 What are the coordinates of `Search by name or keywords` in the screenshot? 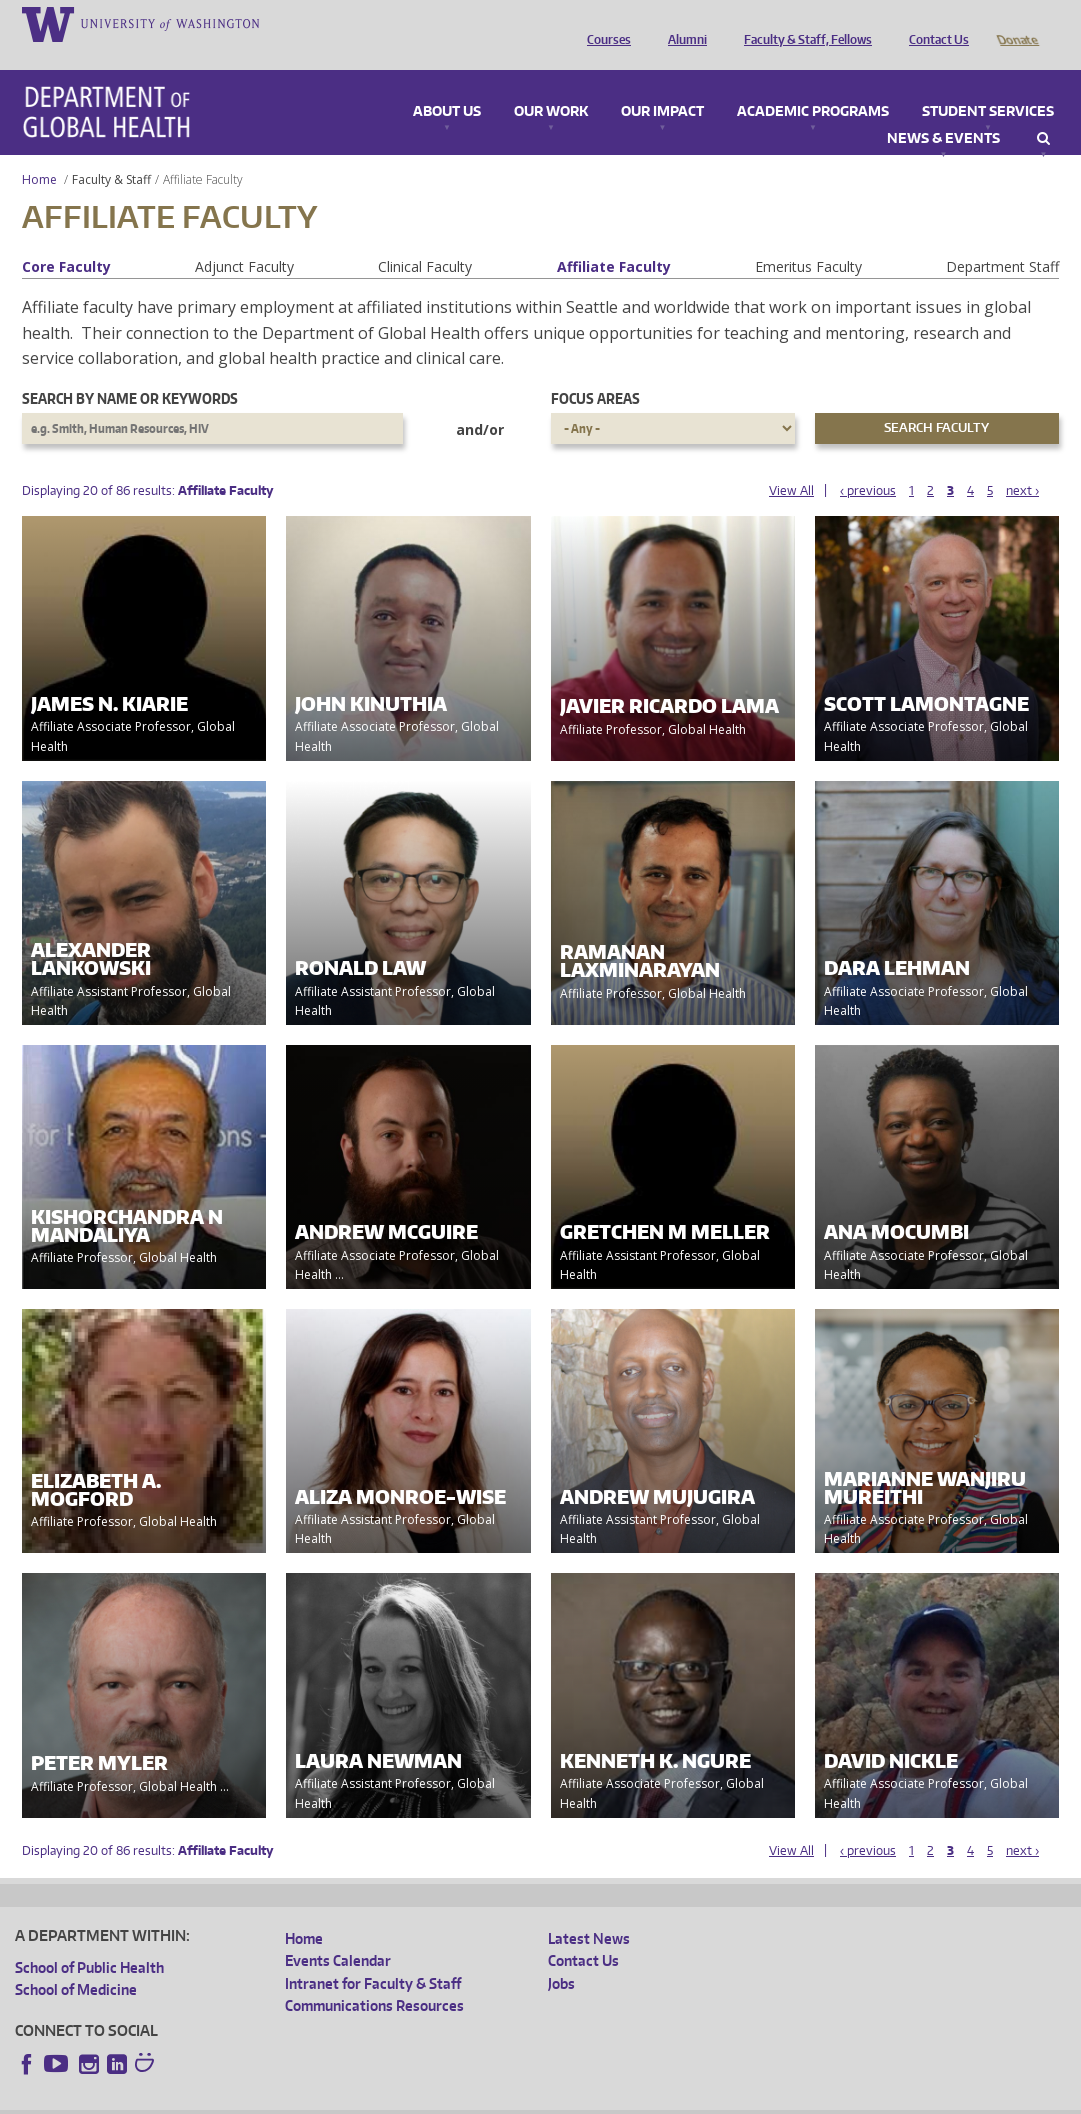 It's located at (130, 370).